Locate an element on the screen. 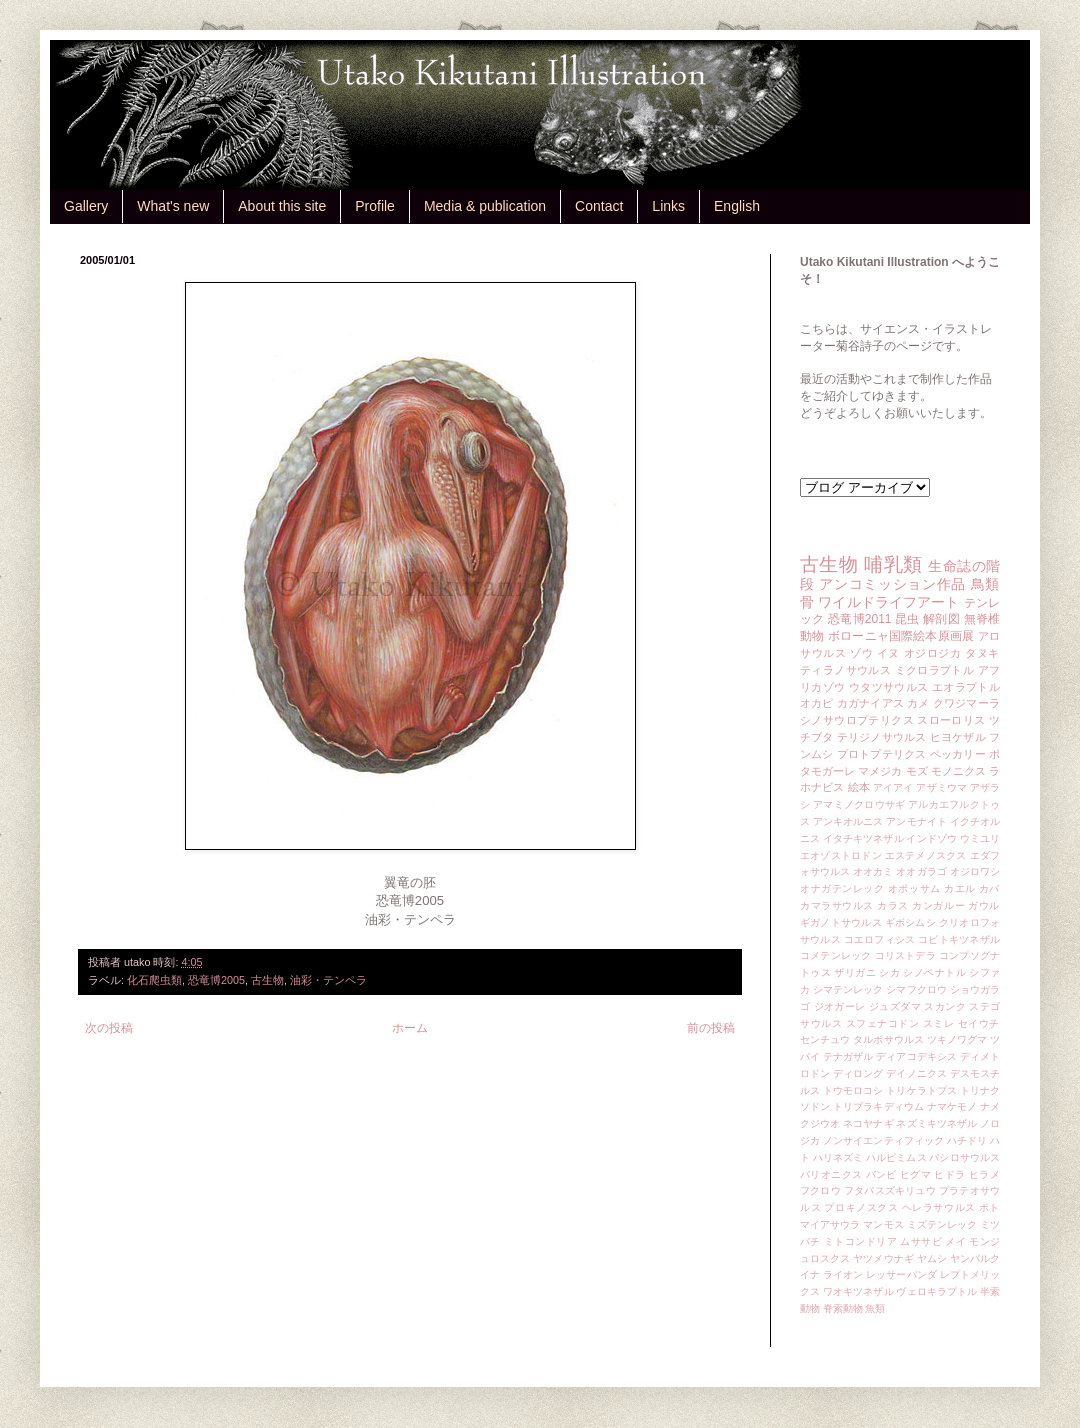  カガナイアス is located at coordinates (870, 703).